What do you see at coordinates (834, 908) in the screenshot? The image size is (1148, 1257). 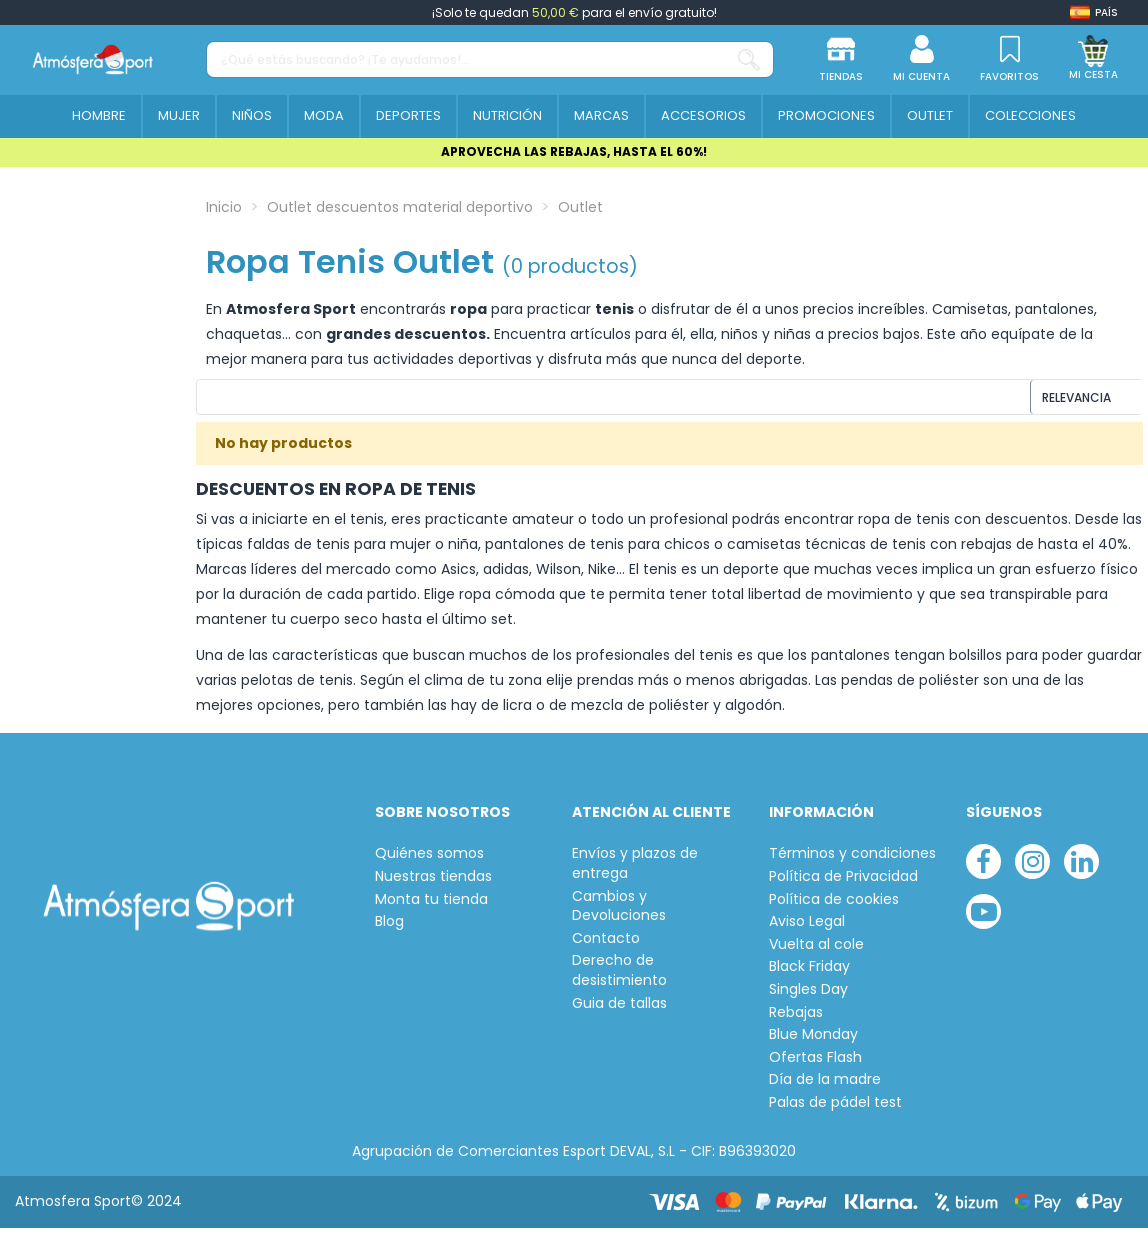 I see `Política de cookies` at bounding box center [834, 908].